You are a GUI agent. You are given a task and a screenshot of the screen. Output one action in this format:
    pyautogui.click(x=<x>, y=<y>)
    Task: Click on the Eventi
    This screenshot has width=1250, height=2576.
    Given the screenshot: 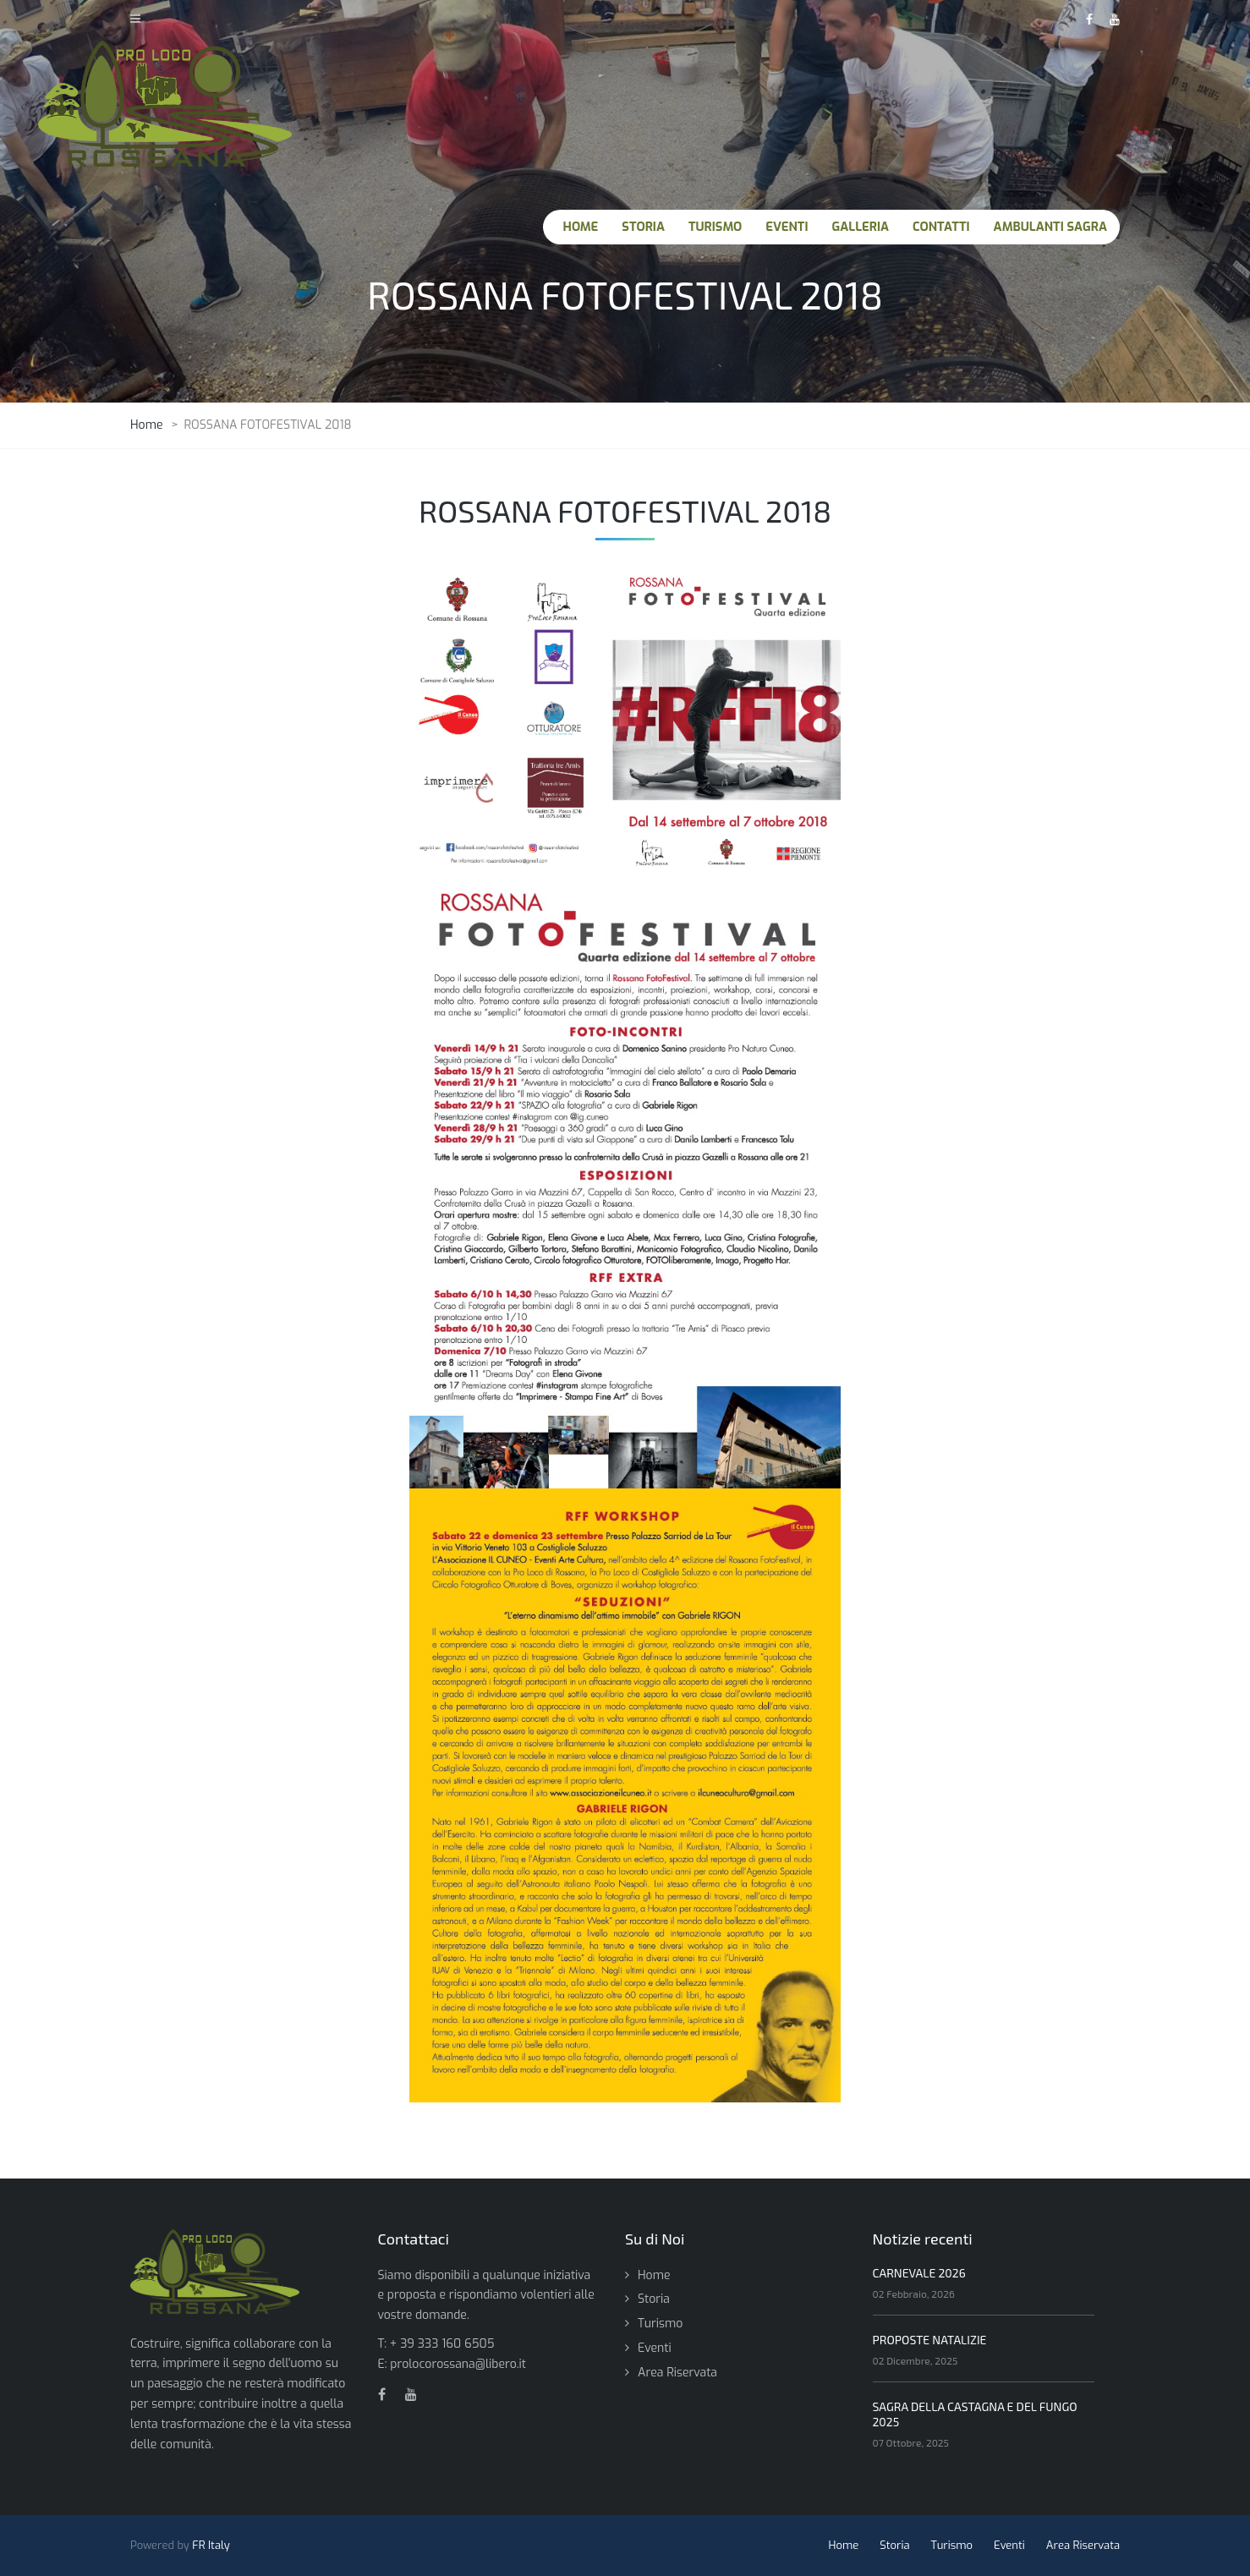 What is the action you would take?
    pyautogui.click(x=655, y=2348)
    